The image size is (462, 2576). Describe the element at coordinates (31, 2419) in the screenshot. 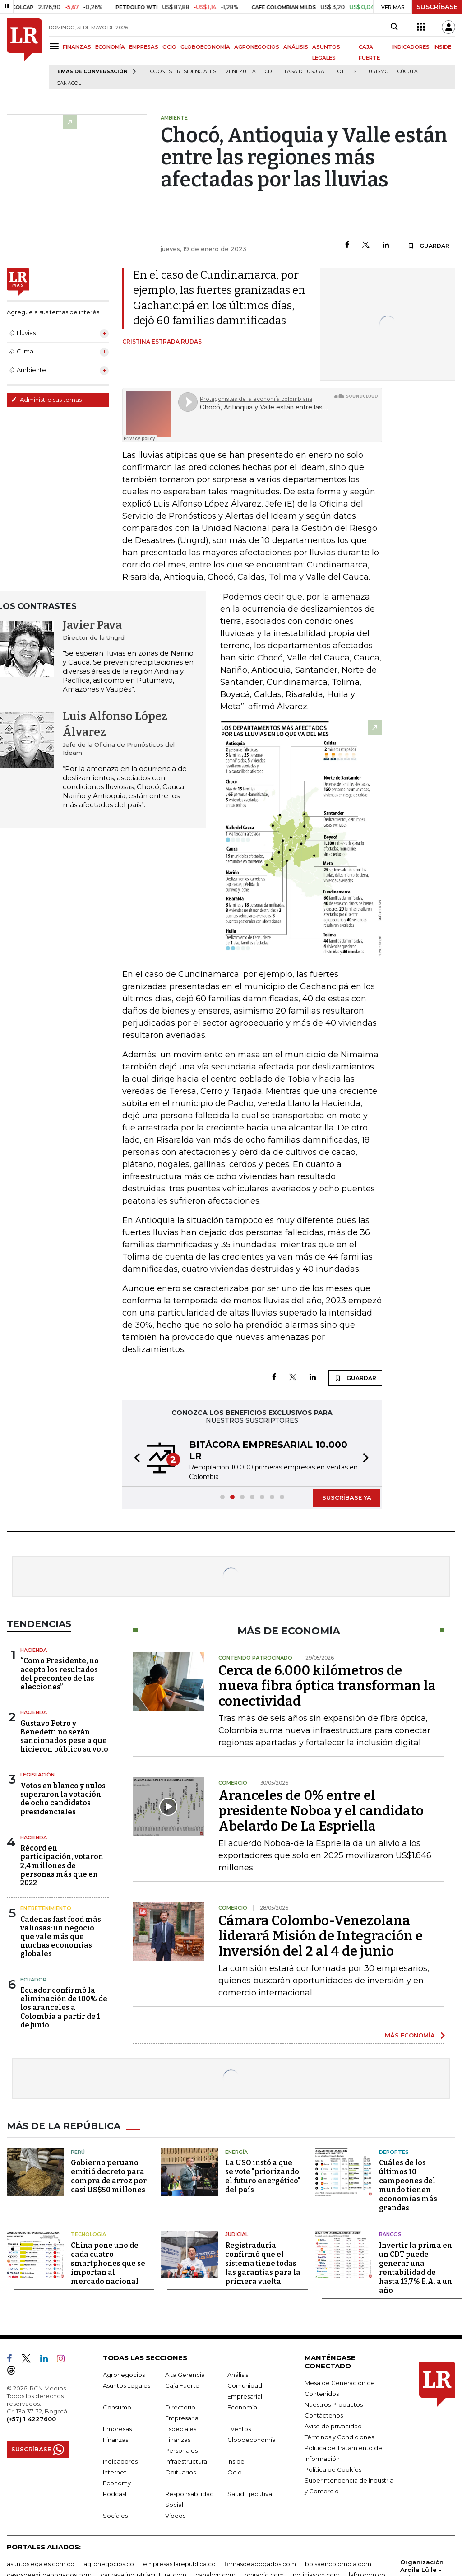

I see `(+57) 1 4227600` at that location.